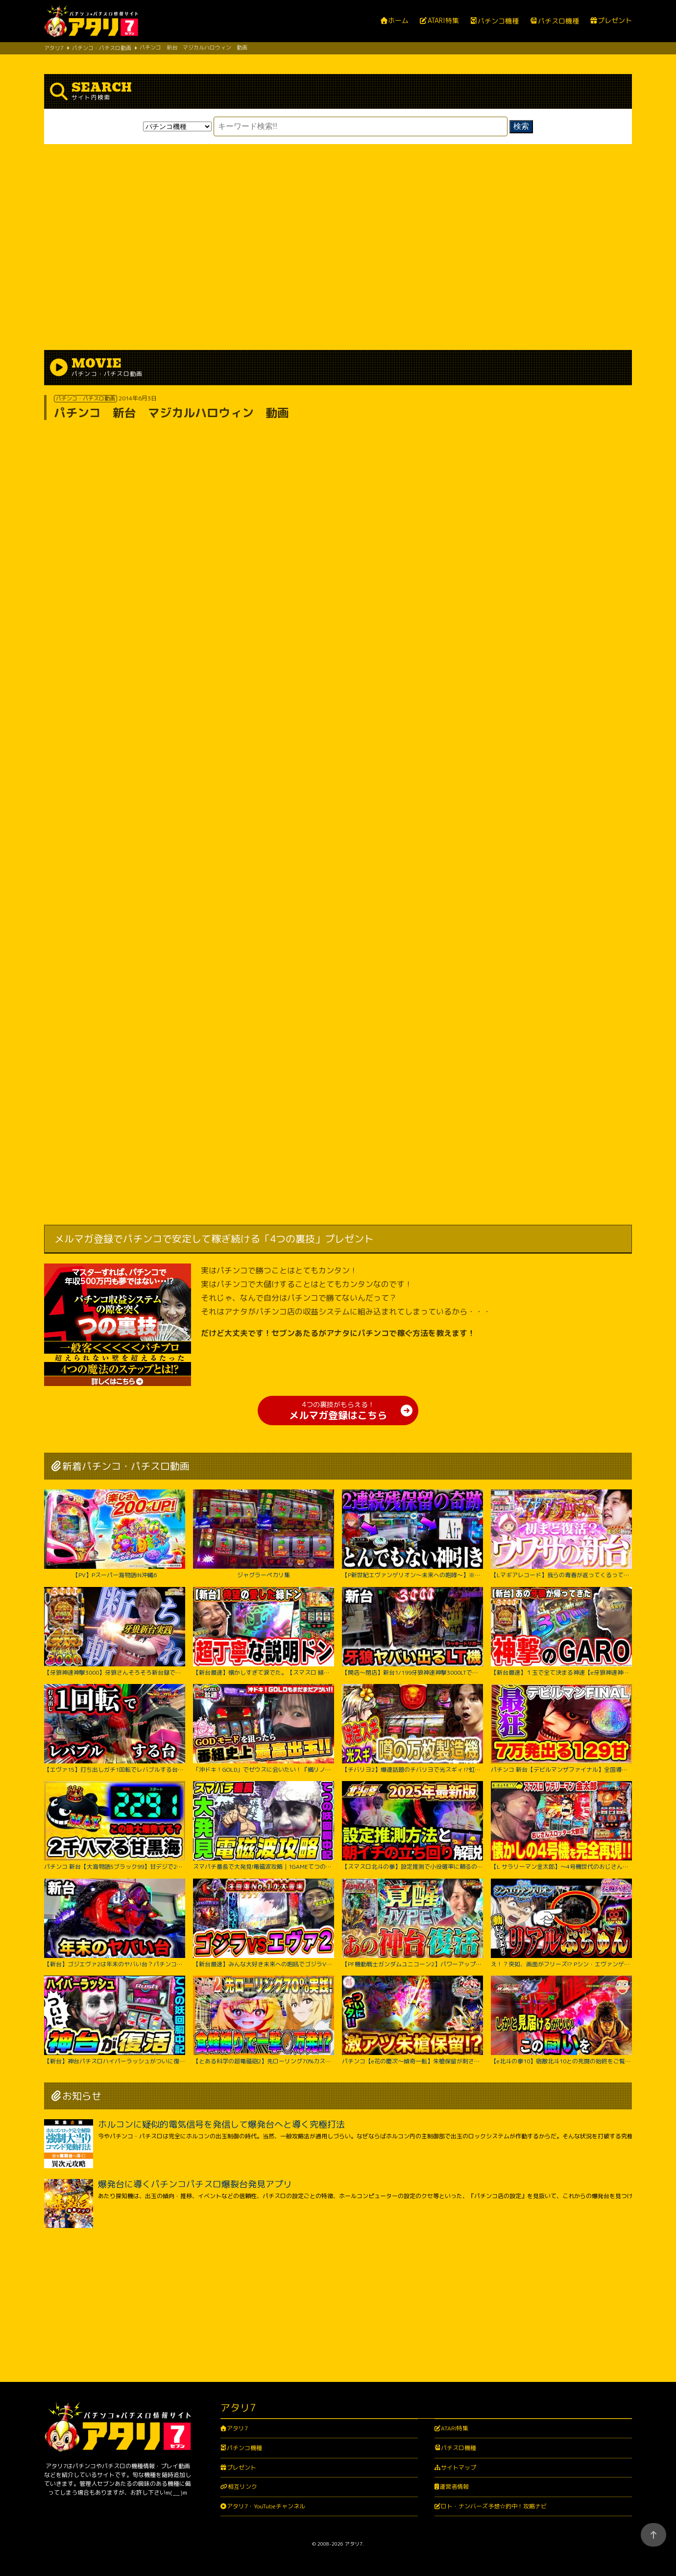 This screenshot has height=2576, width=676. I want to click on 「沖ドキ！GOLD」でゼウスに会いたい！『橘リノのやりたい放題』, so click(263, 1728).